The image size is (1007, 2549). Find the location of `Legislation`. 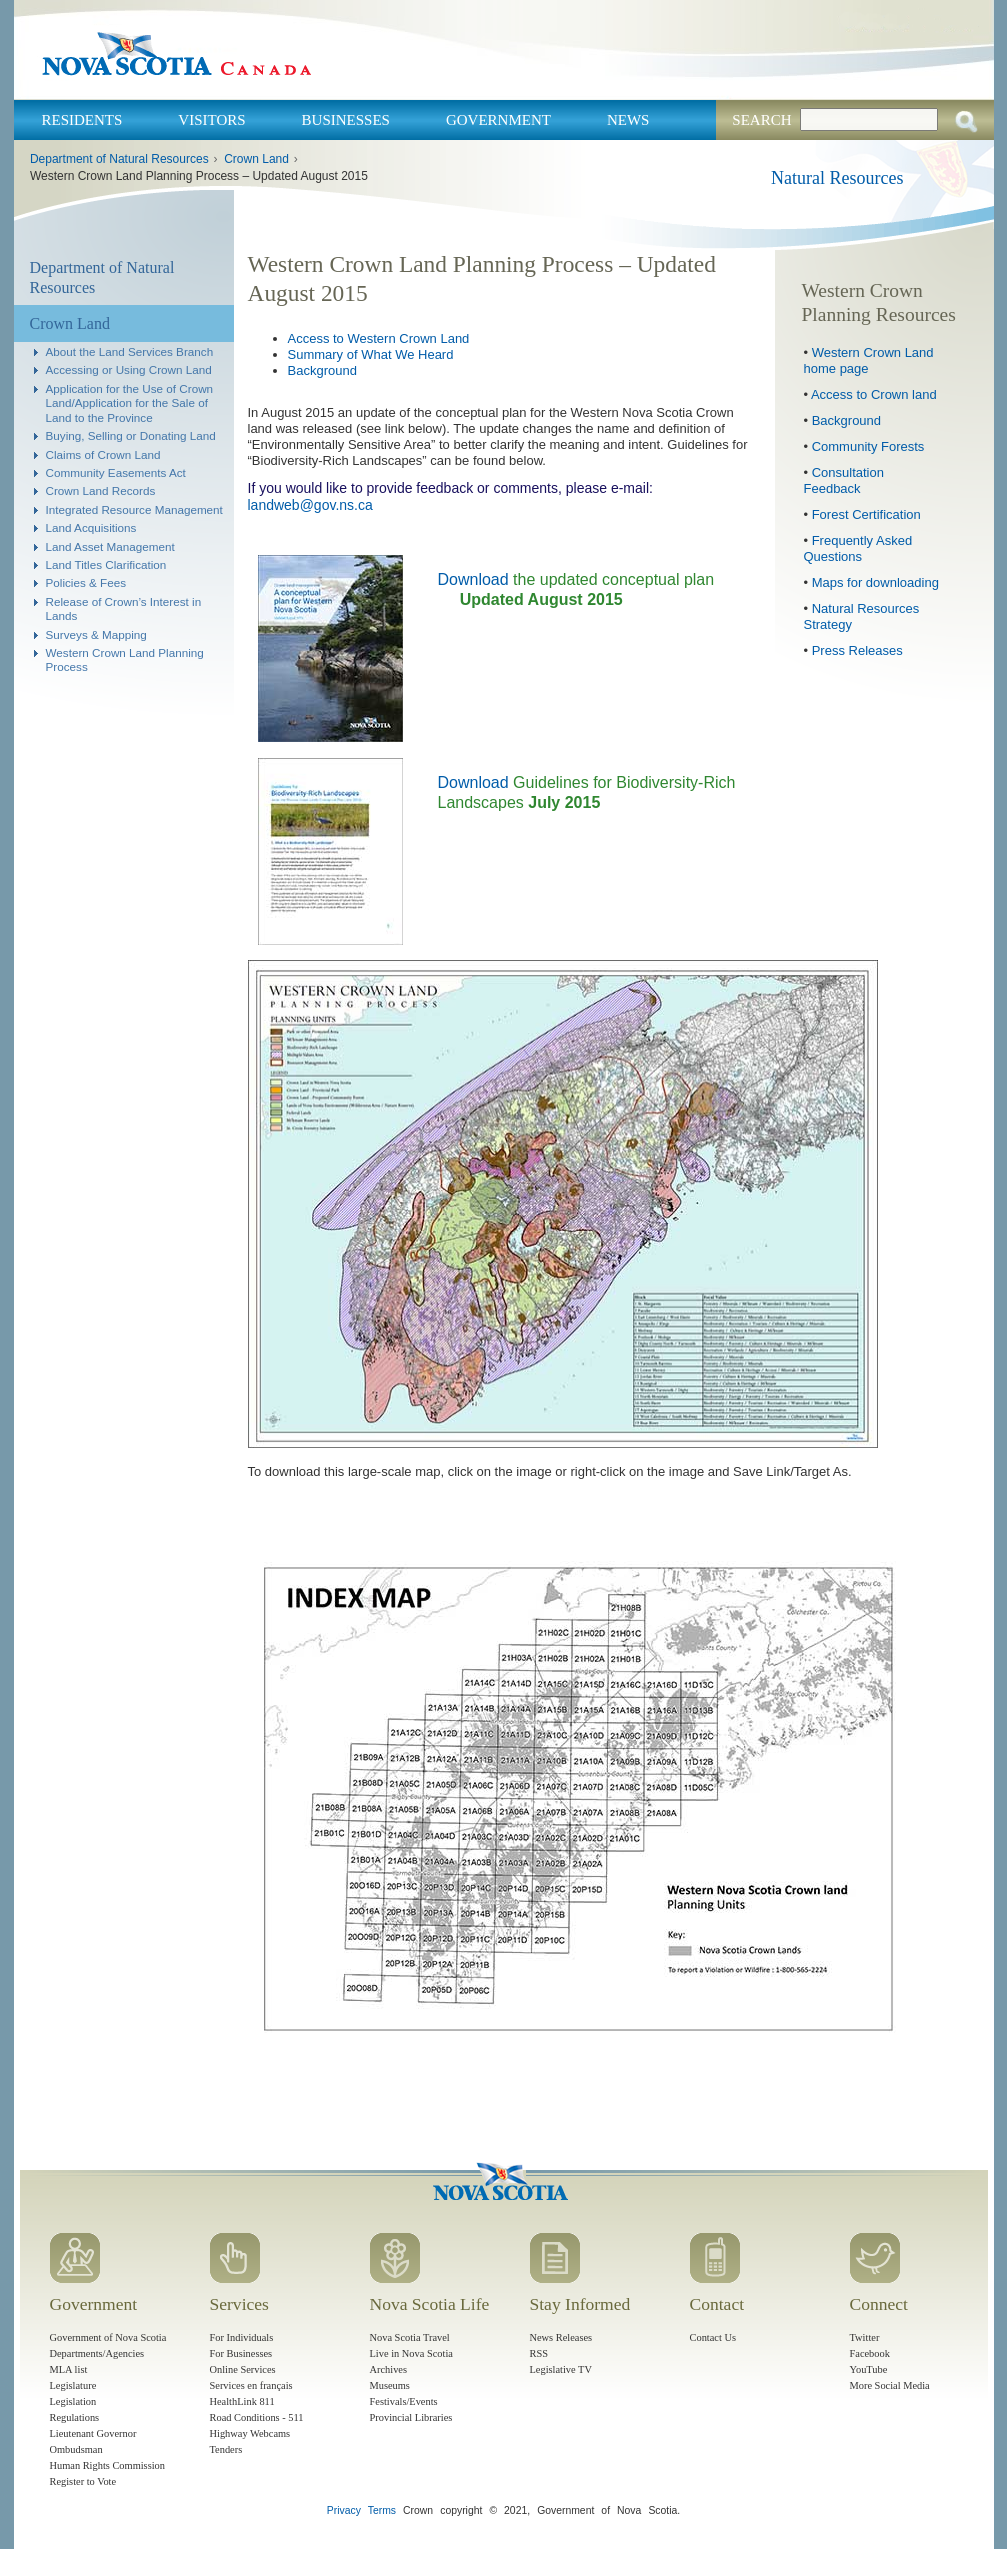

Legislation is located at coordinates (73, 2401).